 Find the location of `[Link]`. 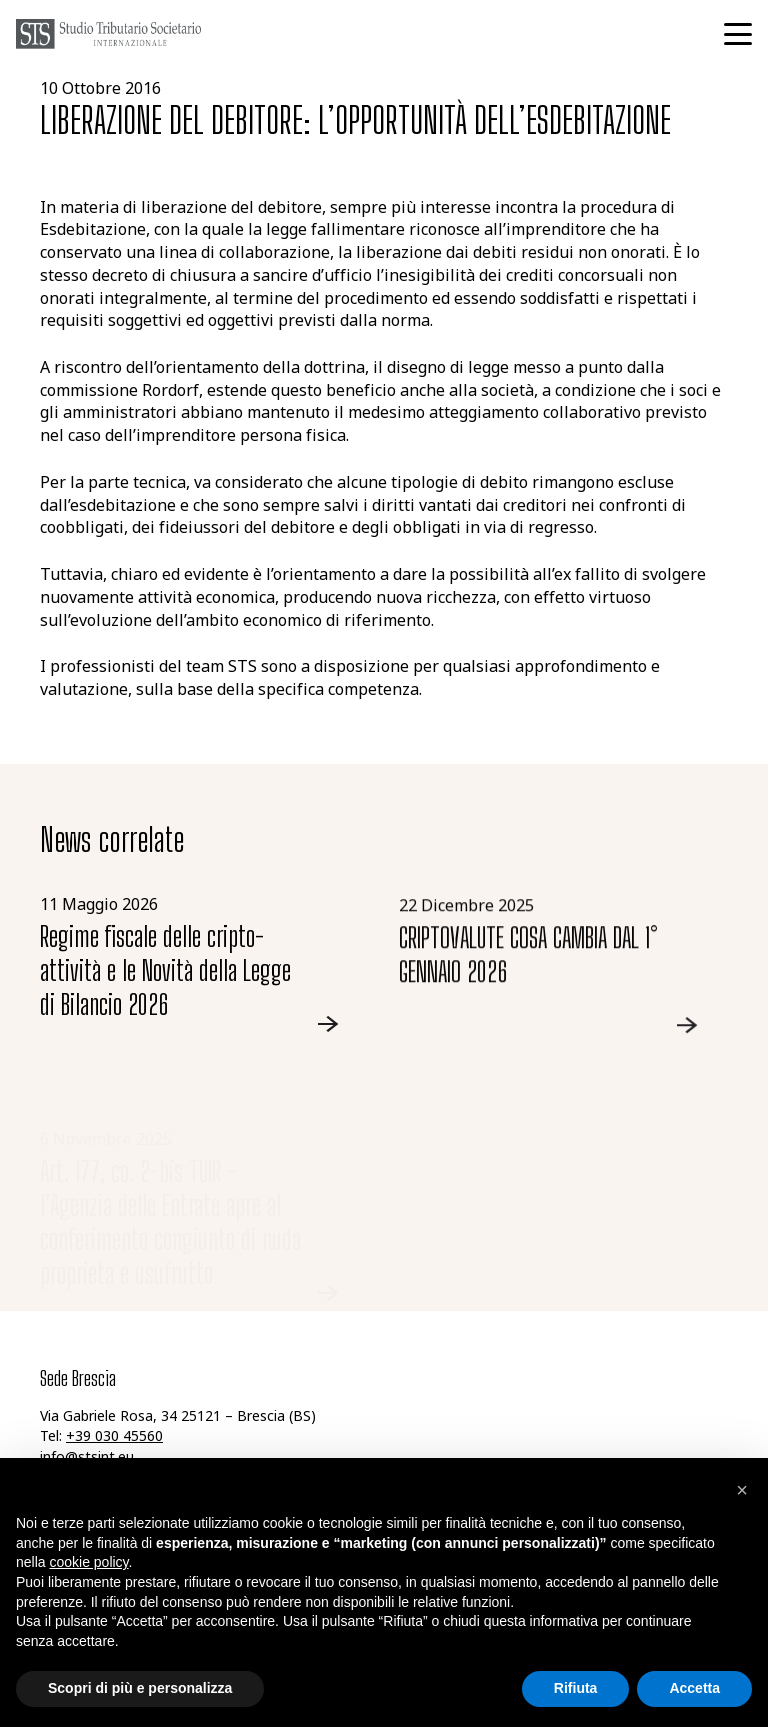

[Link] is located at coordinates (204, 964).